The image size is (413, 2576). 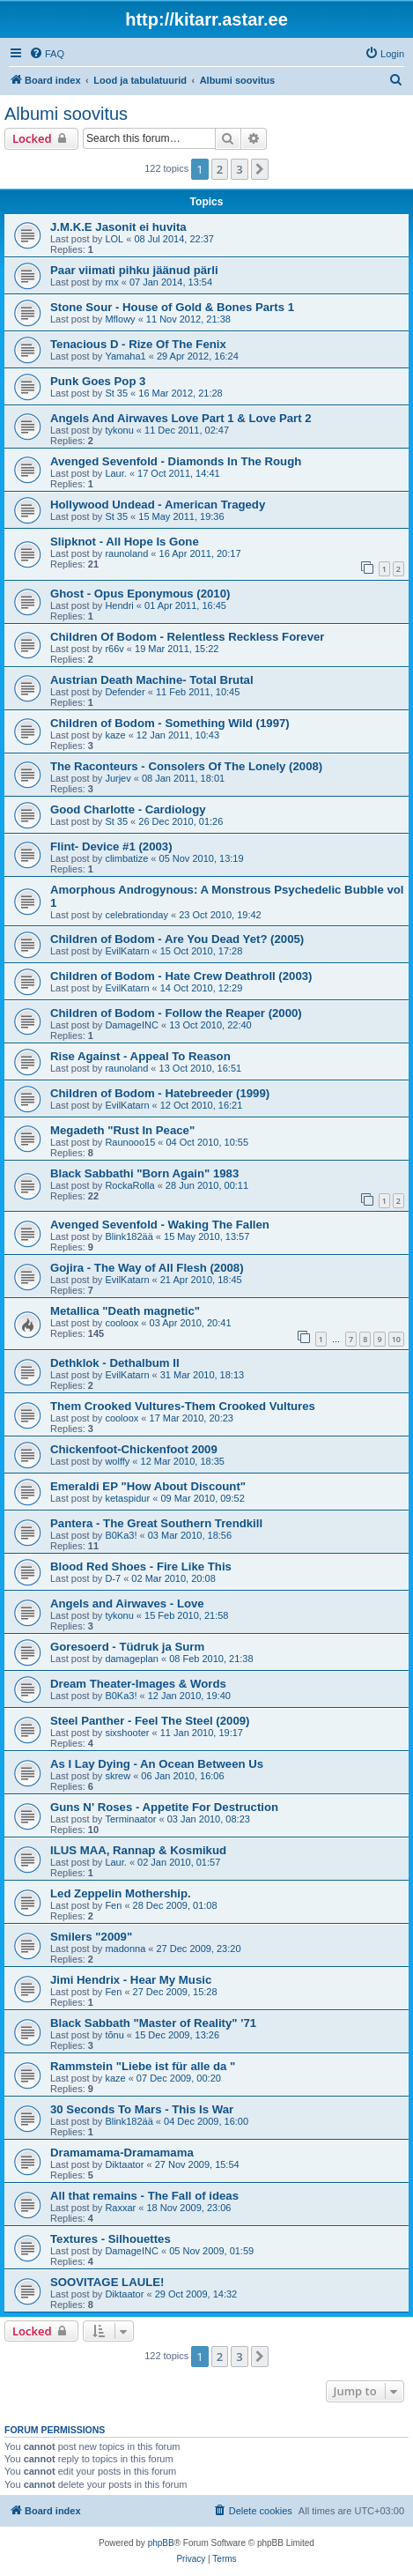 What do you see at coordinates (128, 1236) in the screenshot?
I see `Blink182ää` at bounding box center [128, 1236].